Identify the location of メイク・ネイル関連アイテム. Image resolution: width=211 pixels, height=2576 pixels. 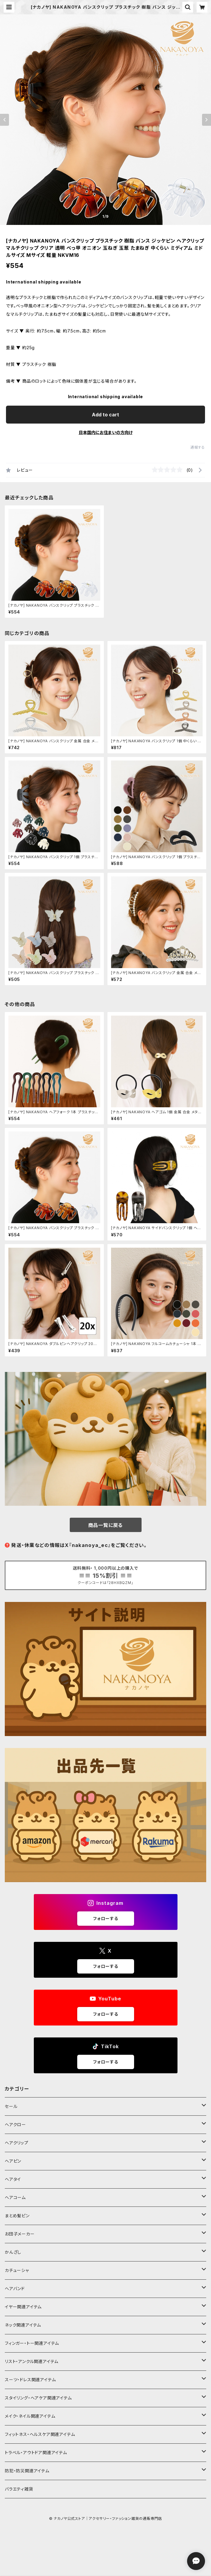
(30, 2416).